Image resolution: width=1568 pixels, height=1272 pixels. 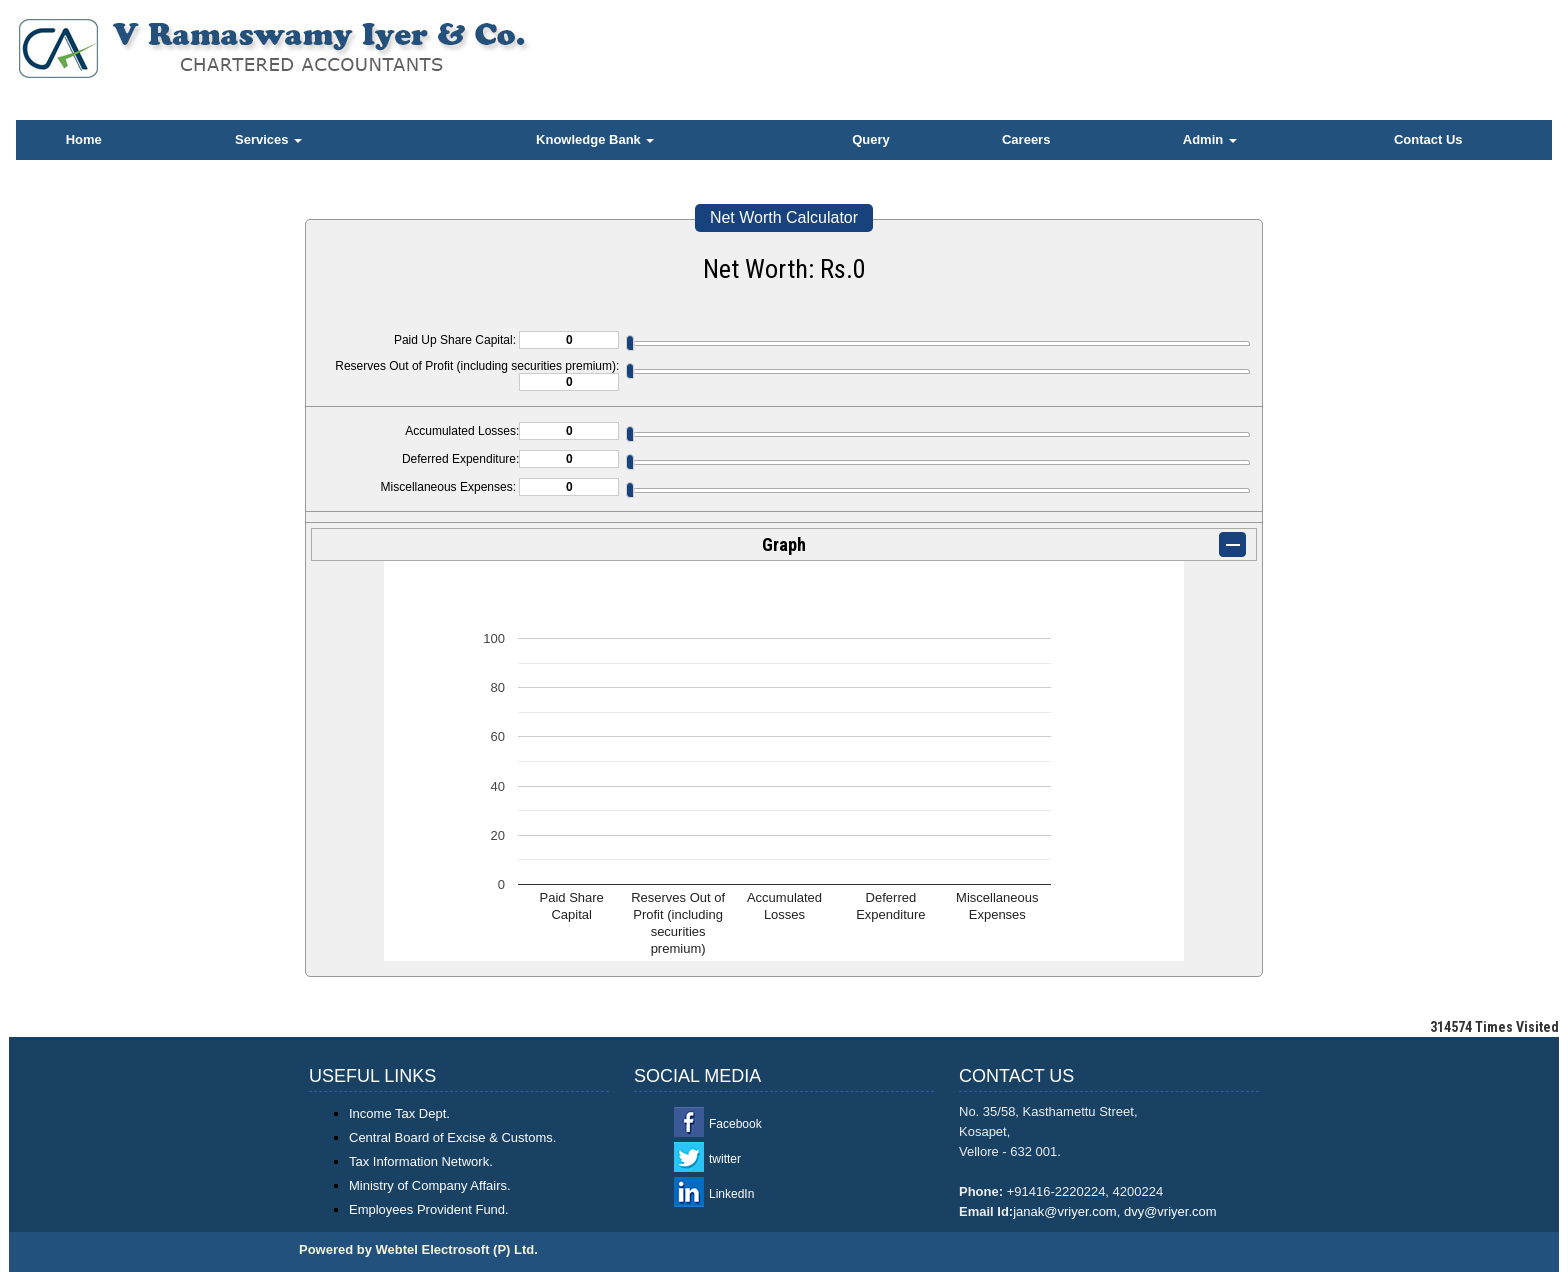 What do you see at coordinates (725, 1159) in the screenshot?
I see `twitter` at bounding box center [725, 1159].